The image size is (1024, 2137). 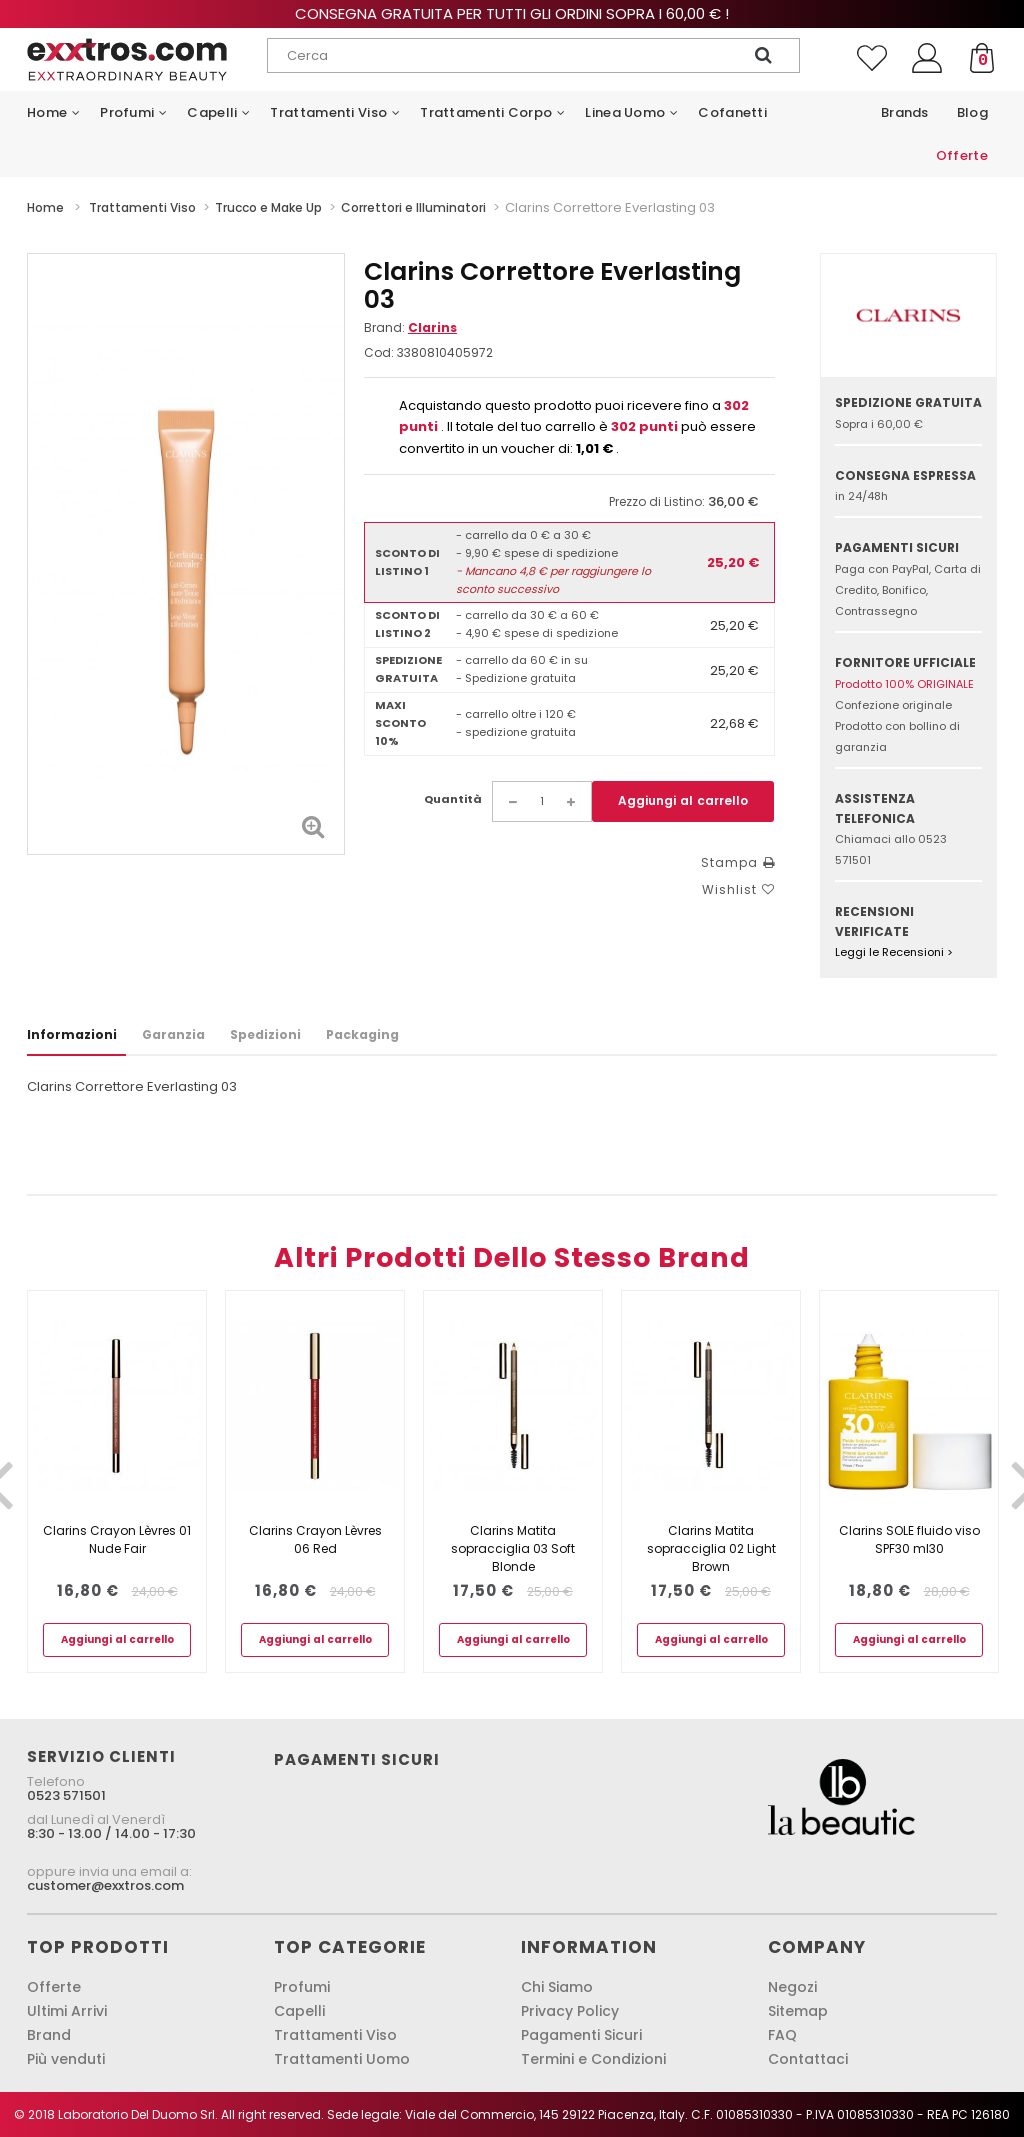 I want to click on Clarins Matita sopracciglia 03 Soft Blonde, so click(x=513, y=1548).